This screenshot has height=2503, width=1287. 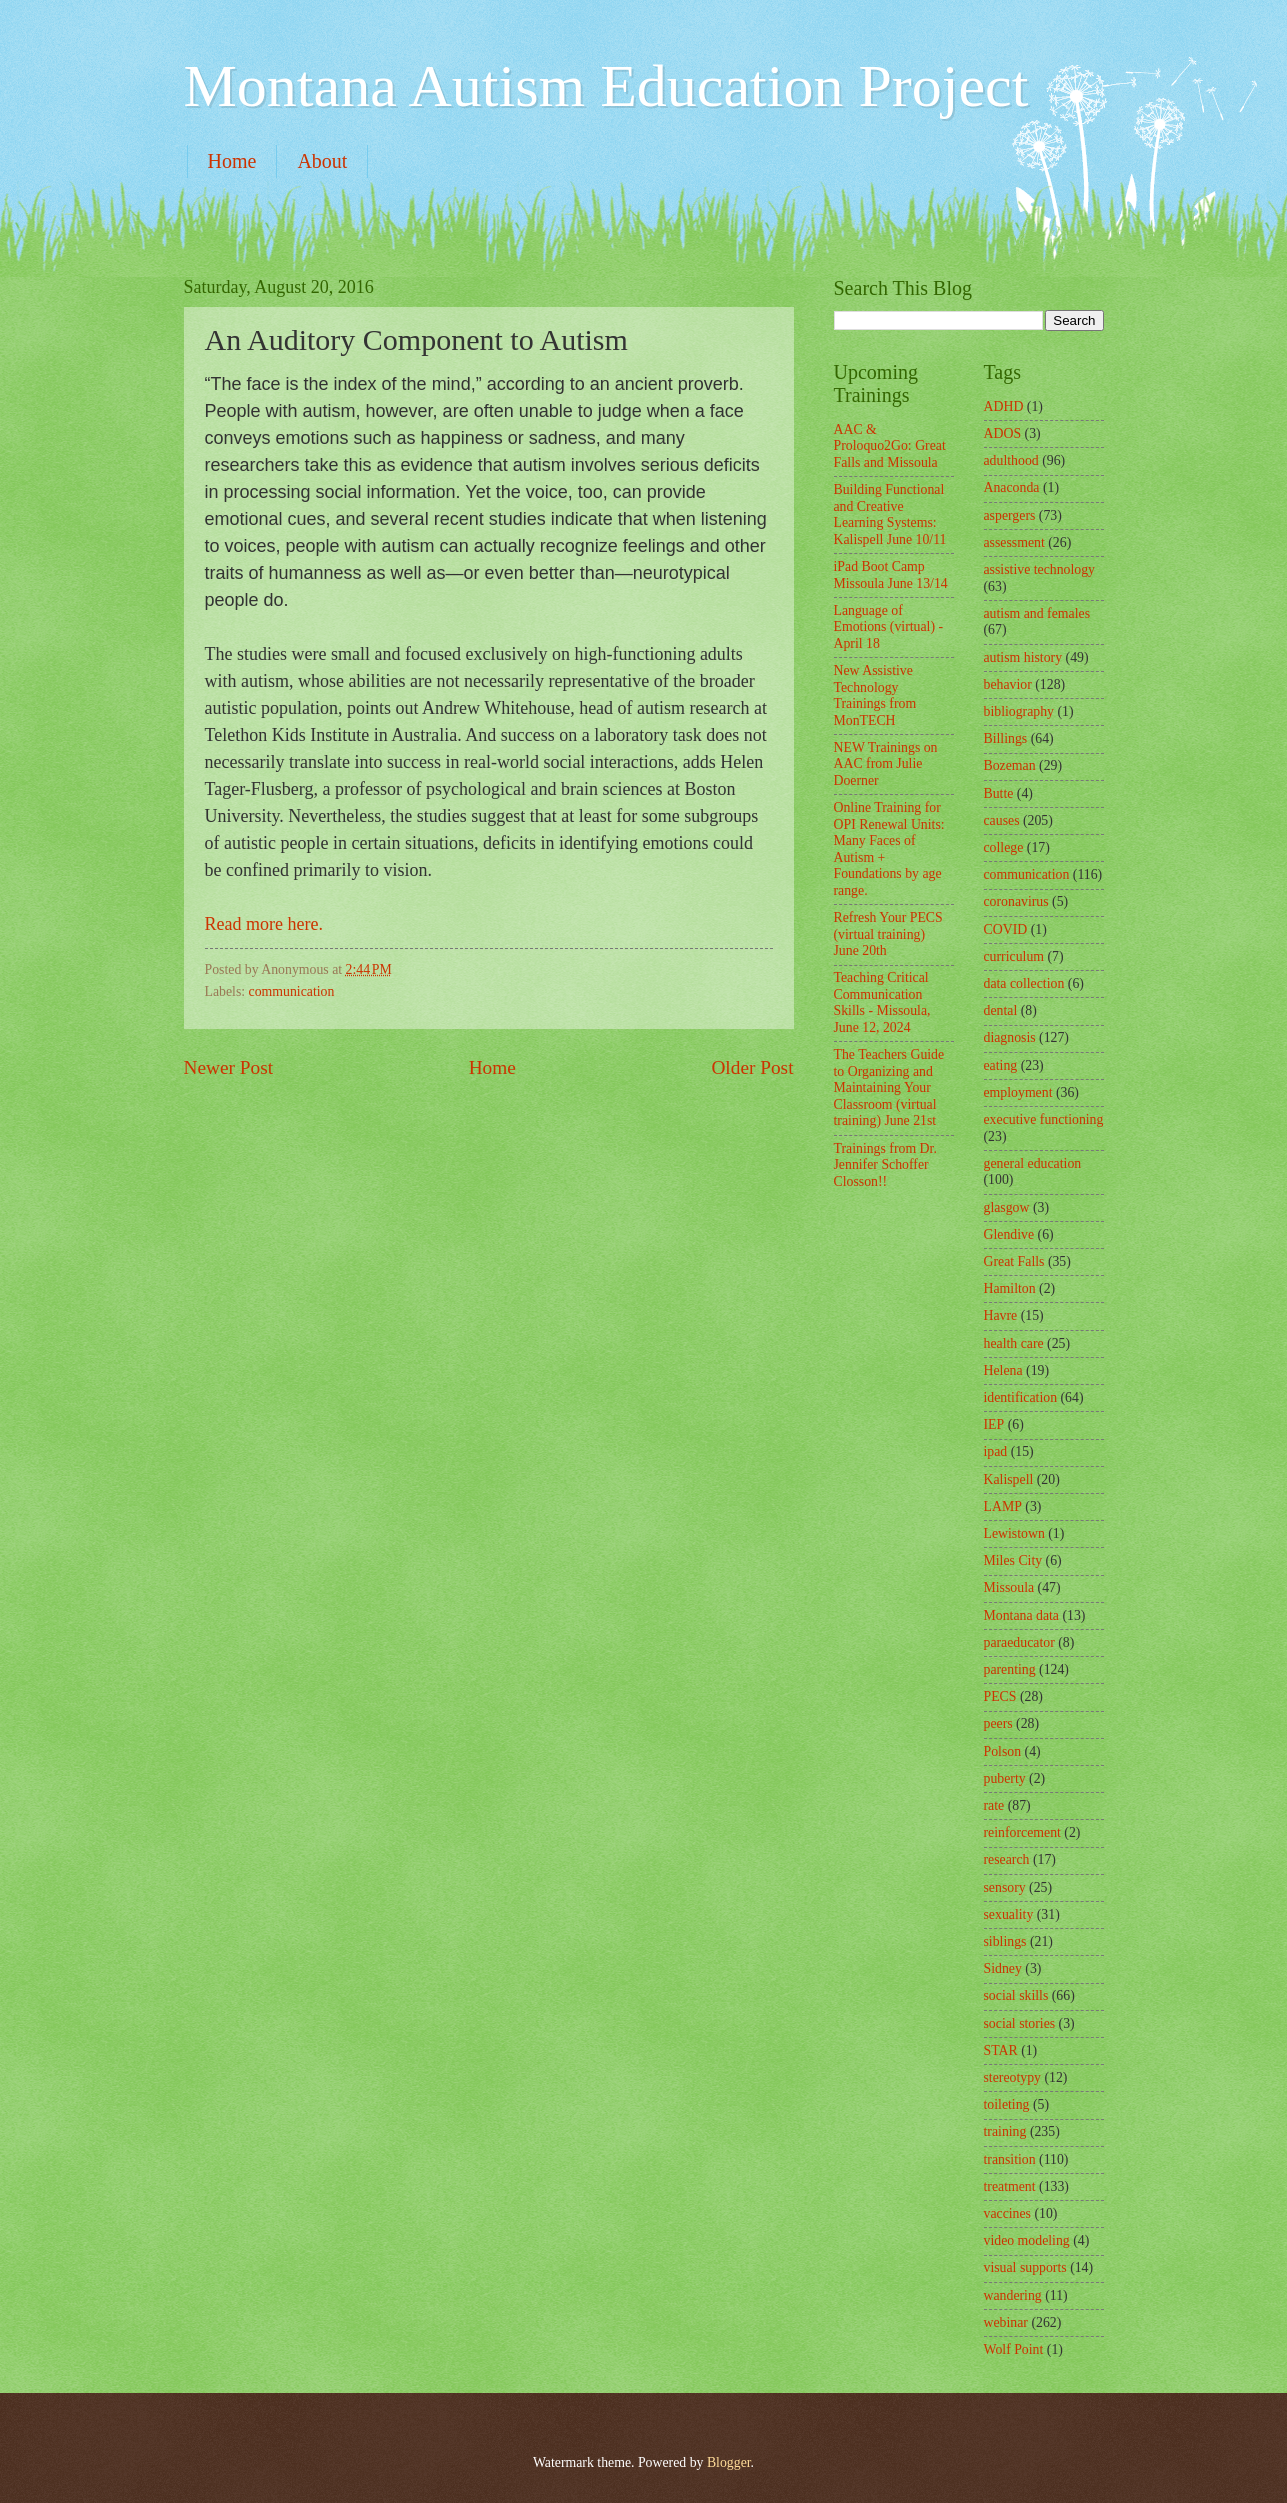 What do you see at coordinates (889, 627) in the screenshot?
I see `Language of Emotions (virtual) - April 18` at bounding box center [889, 627].